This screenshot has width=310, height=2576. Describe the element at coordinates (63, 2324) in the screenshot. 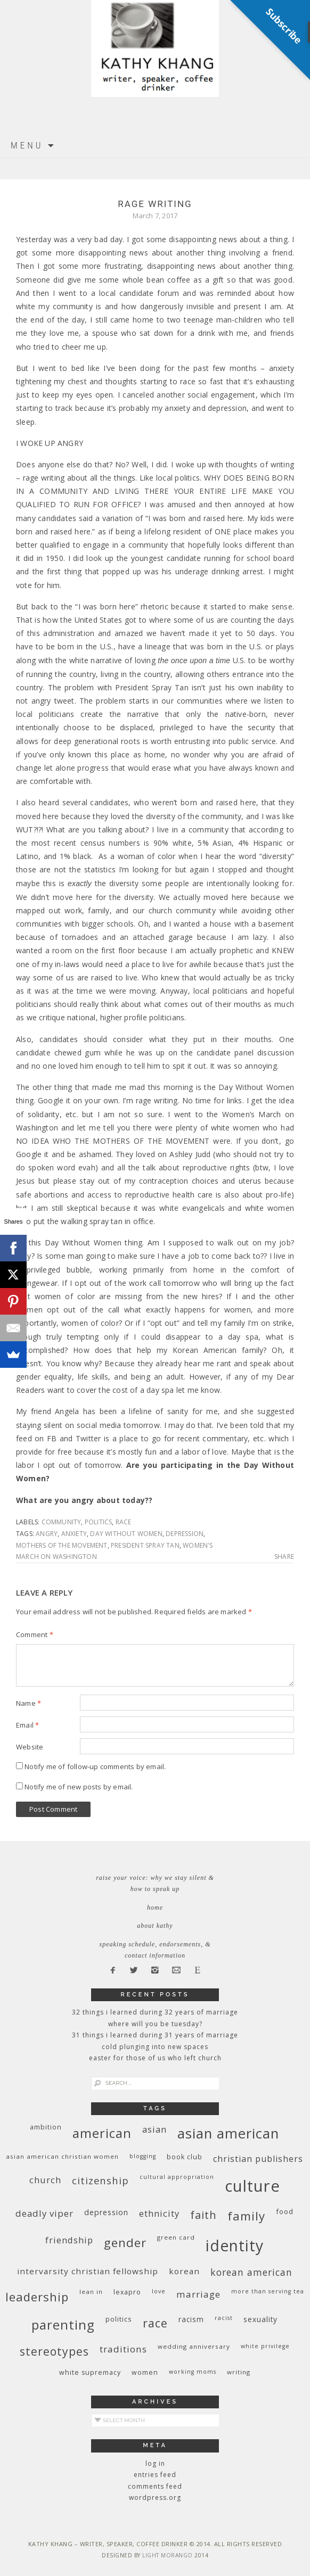

I see `parenting [parenting (45 items)]` at that location.